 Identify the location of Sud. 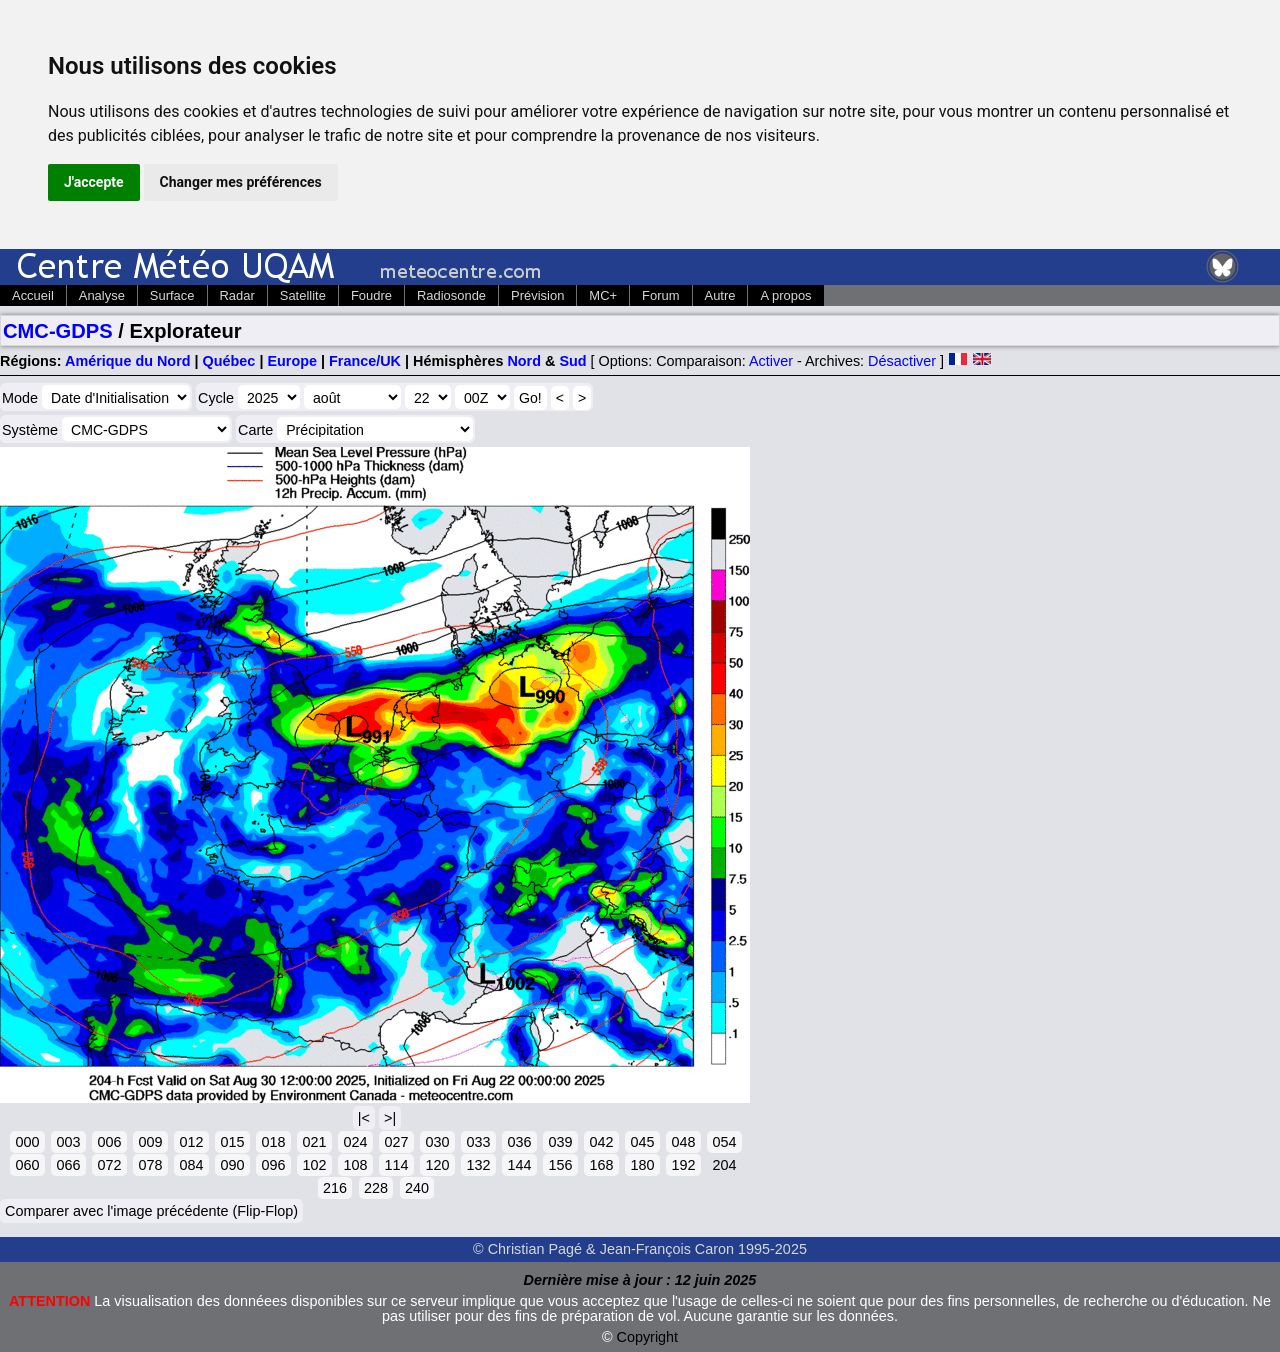
(572, 361).